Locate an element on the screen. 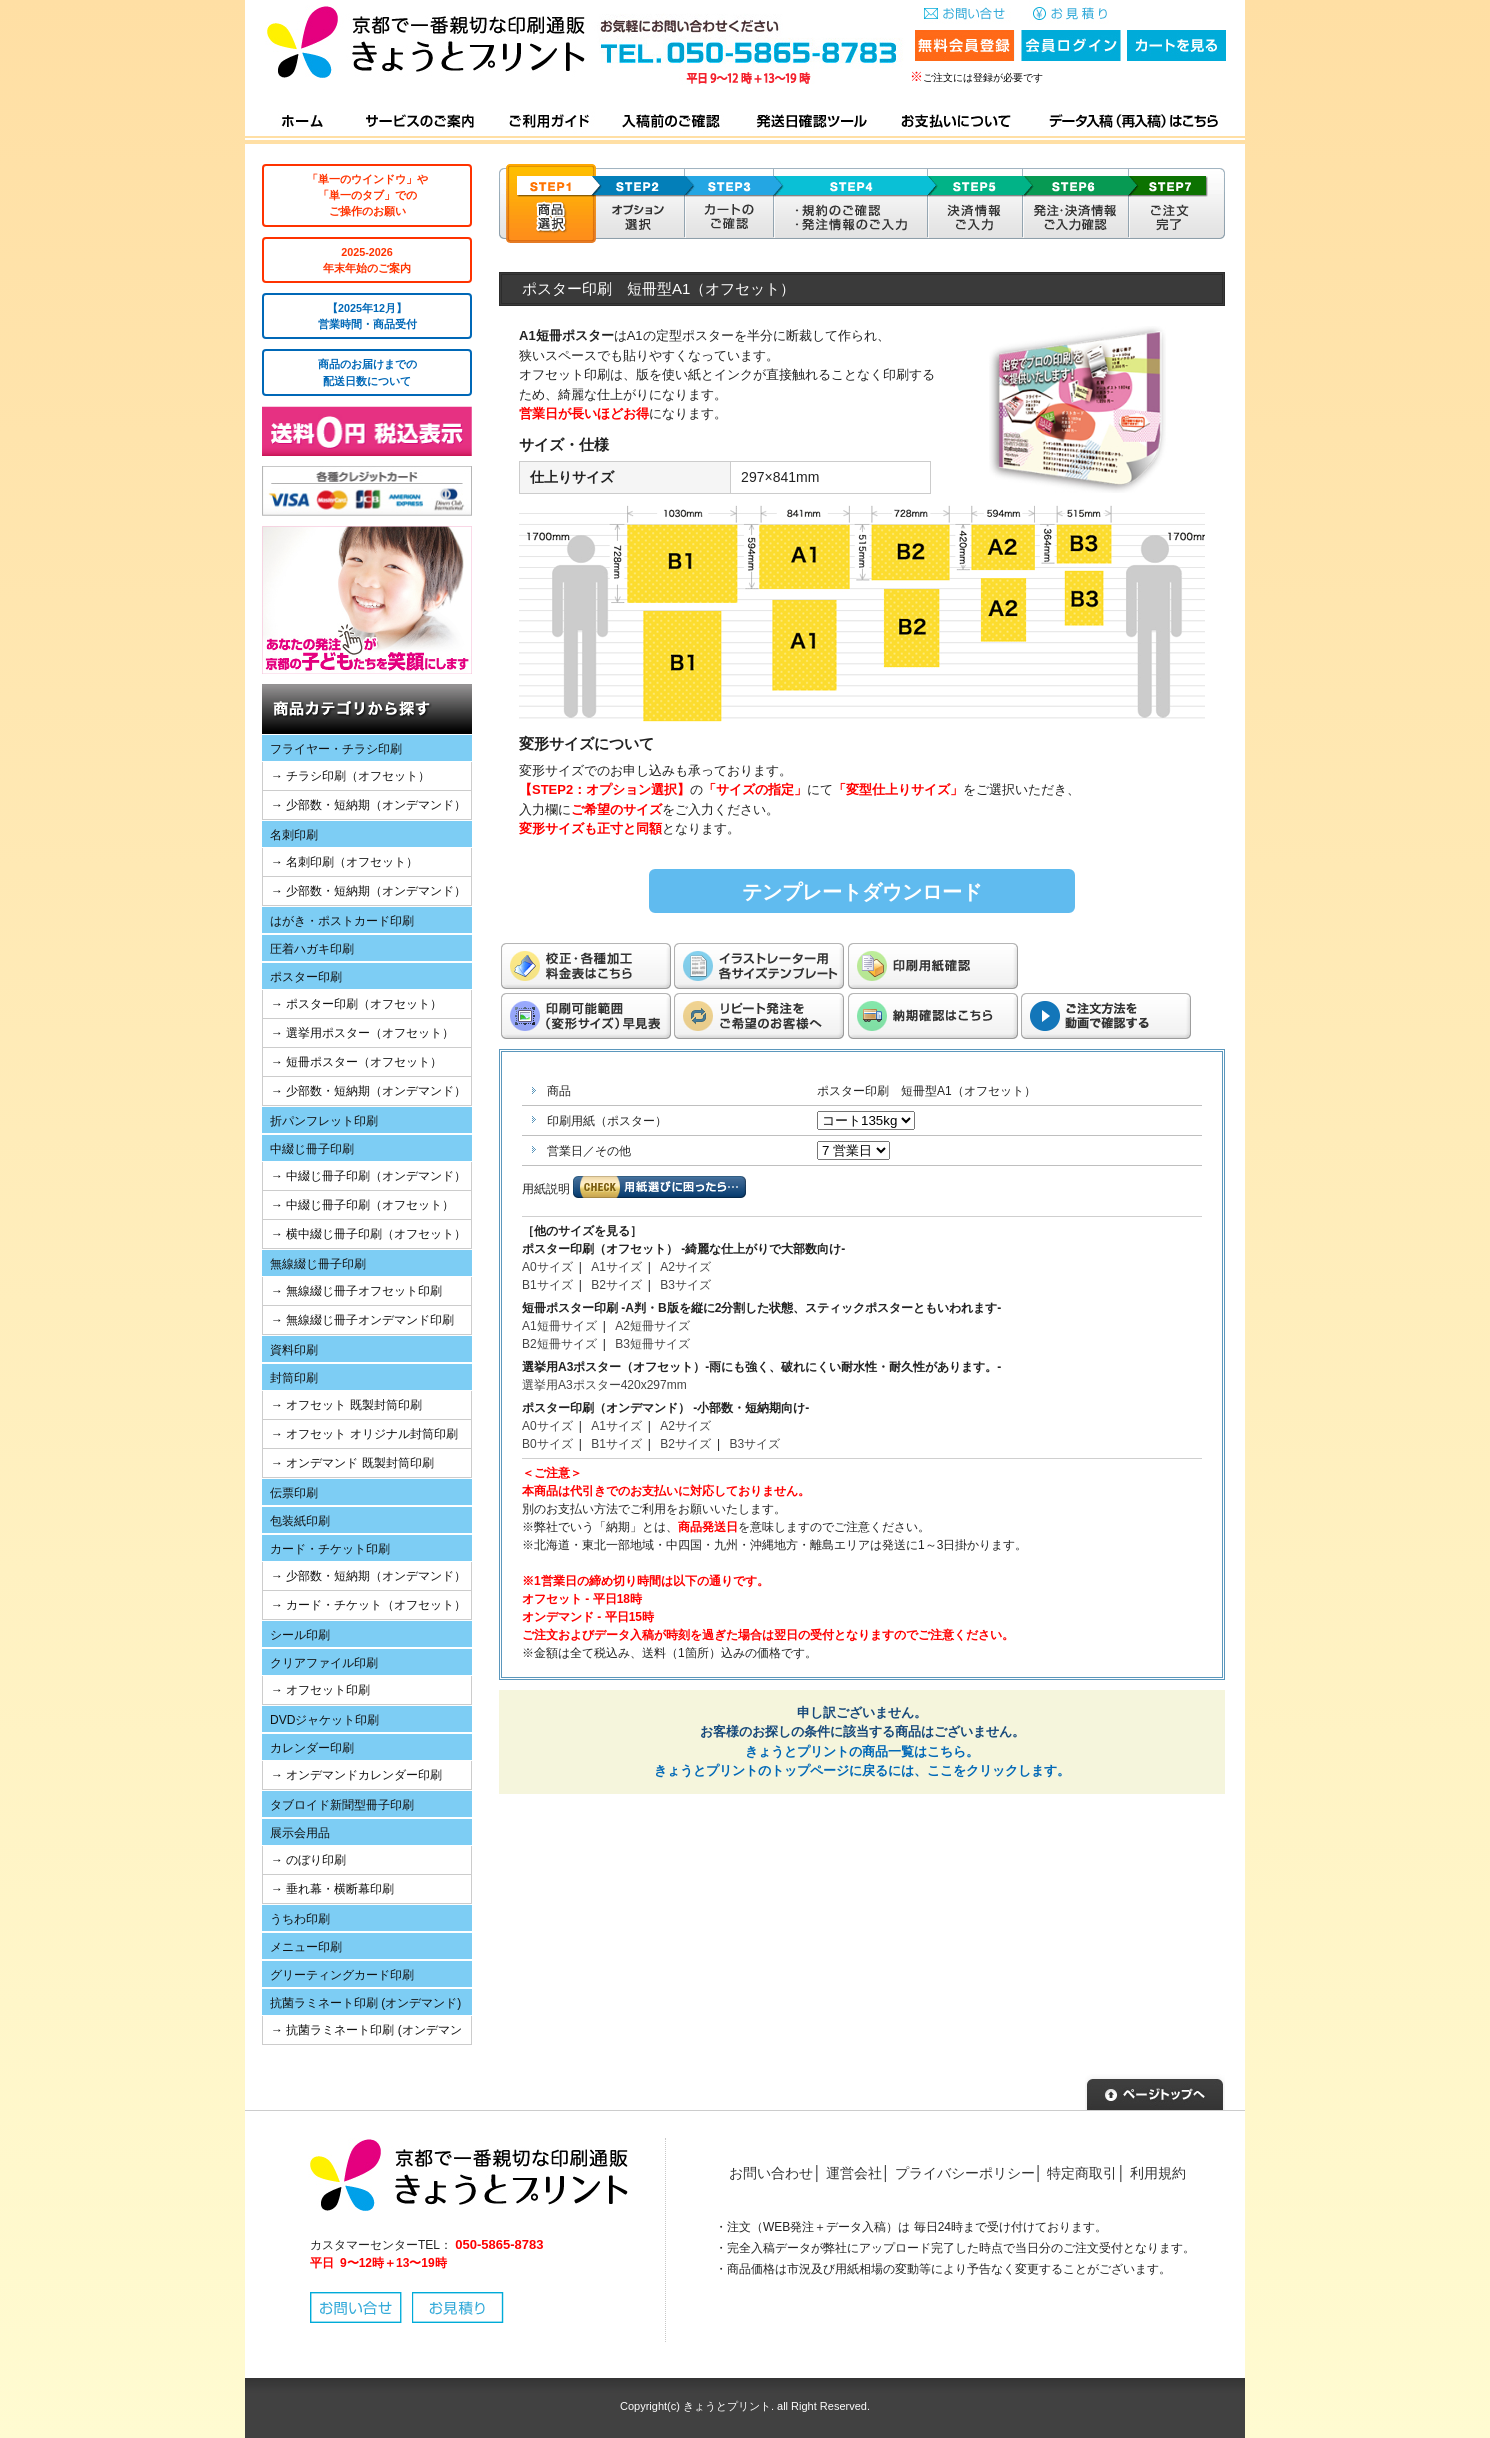  B3サイズ is located at coordinates (685, 1285).